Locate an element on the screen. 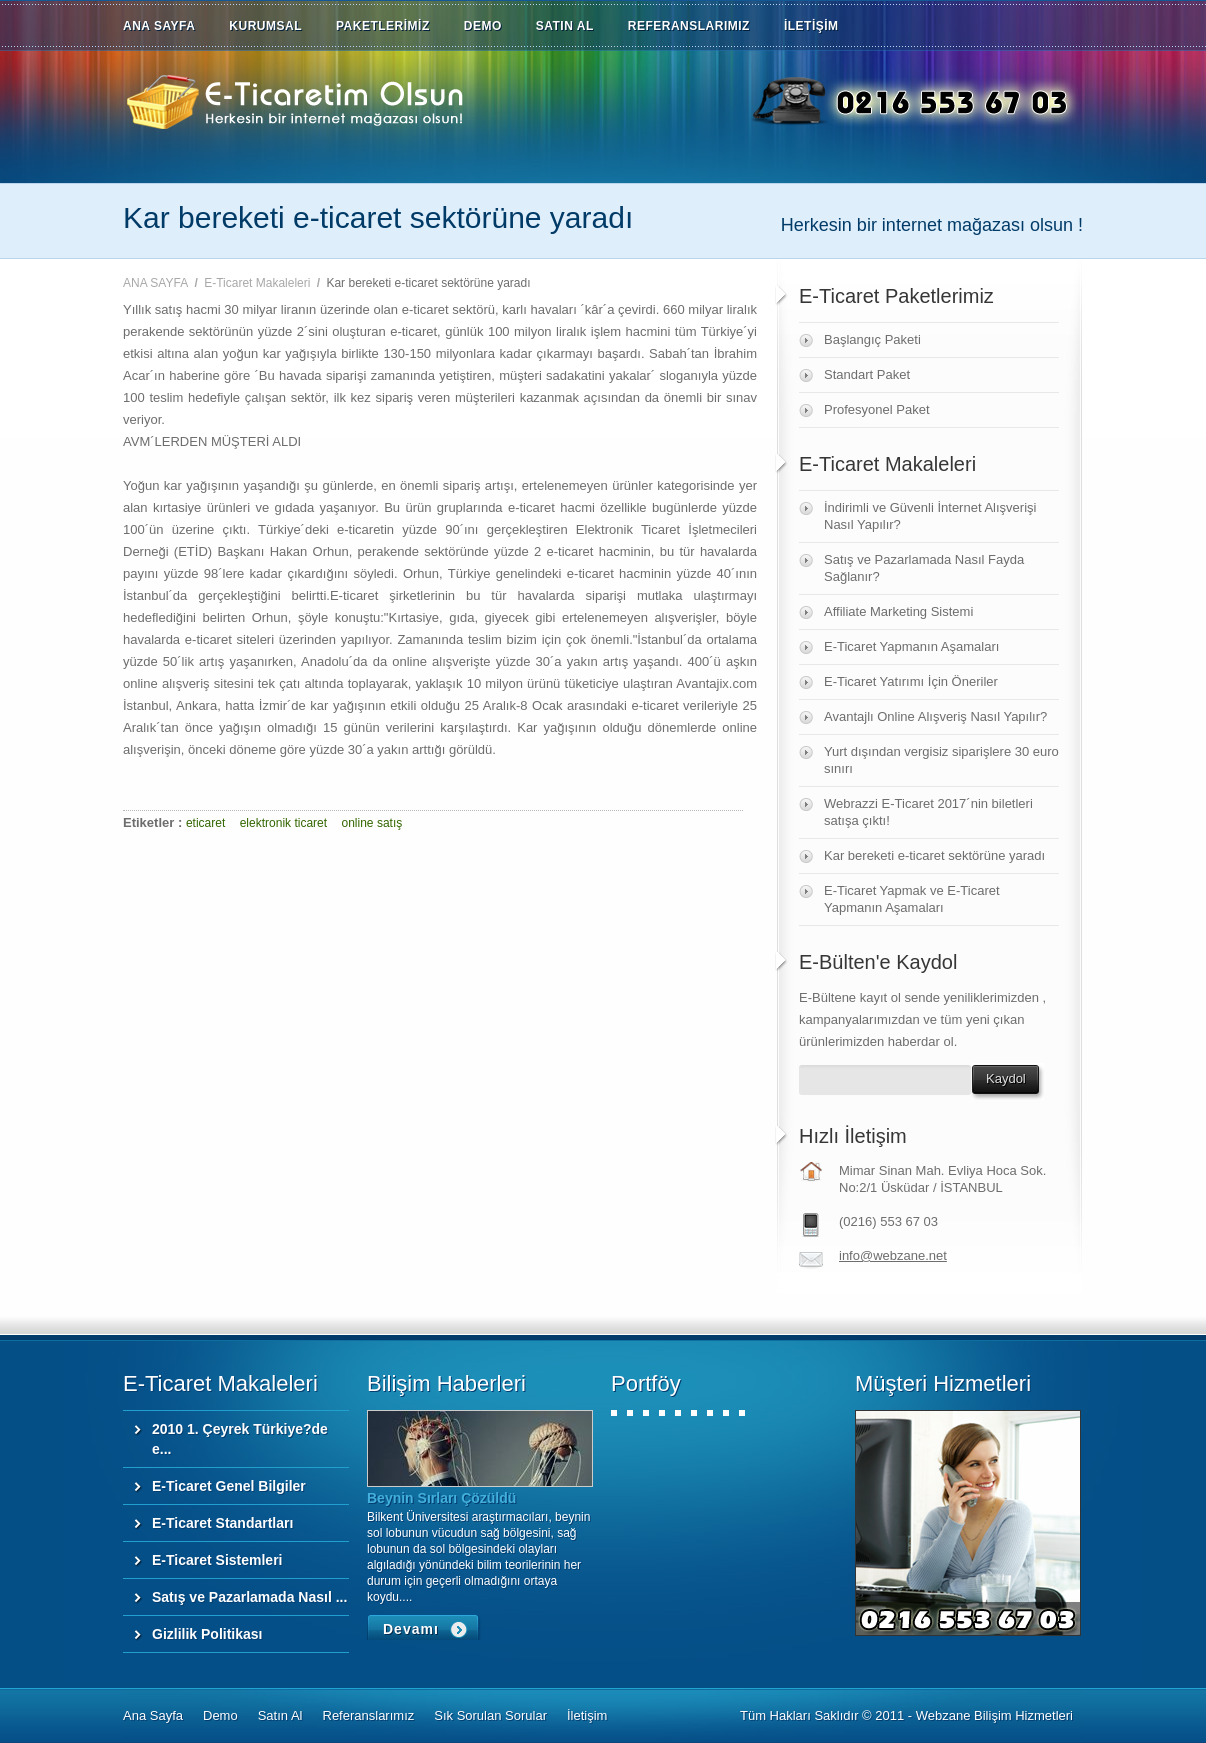 The width and height of the screenshot is (1206, 1743). SATIN AL is located at coordinates (565, 26).